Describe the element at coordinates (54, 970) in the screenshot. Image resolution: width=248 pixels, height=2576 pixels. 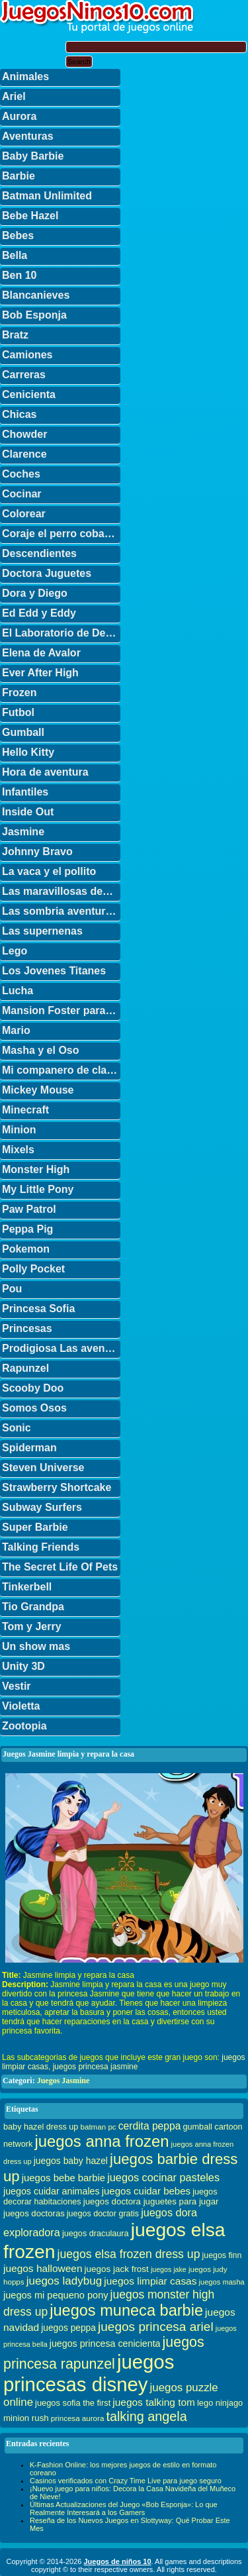
I see `Los Jovenes Titanes` at that location.